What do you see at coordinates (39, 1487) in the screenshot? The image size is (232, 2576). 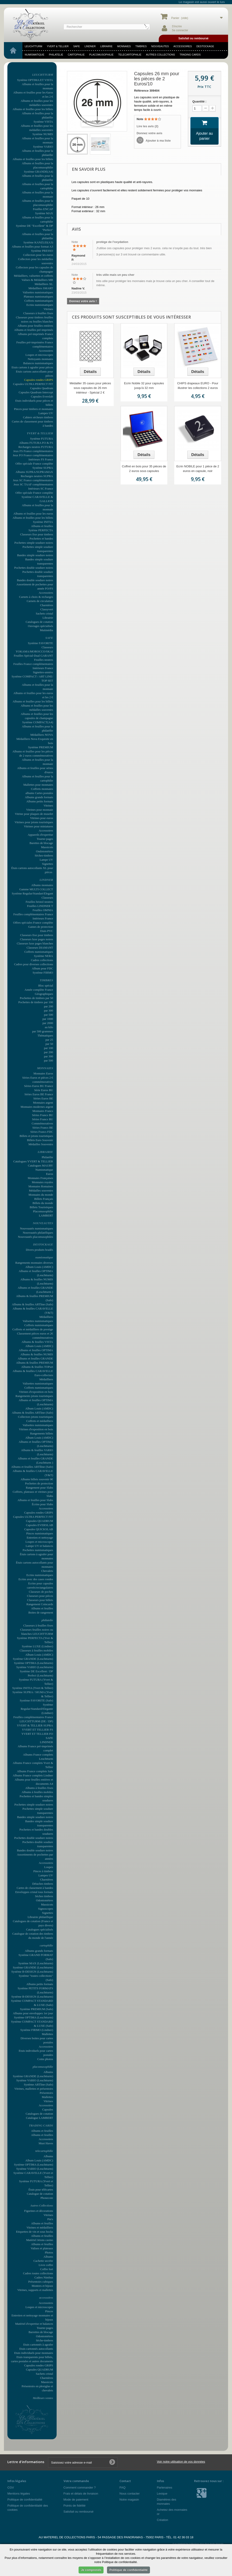 I see `Rangement pour Slabs` at bounding box center [39, 1487].